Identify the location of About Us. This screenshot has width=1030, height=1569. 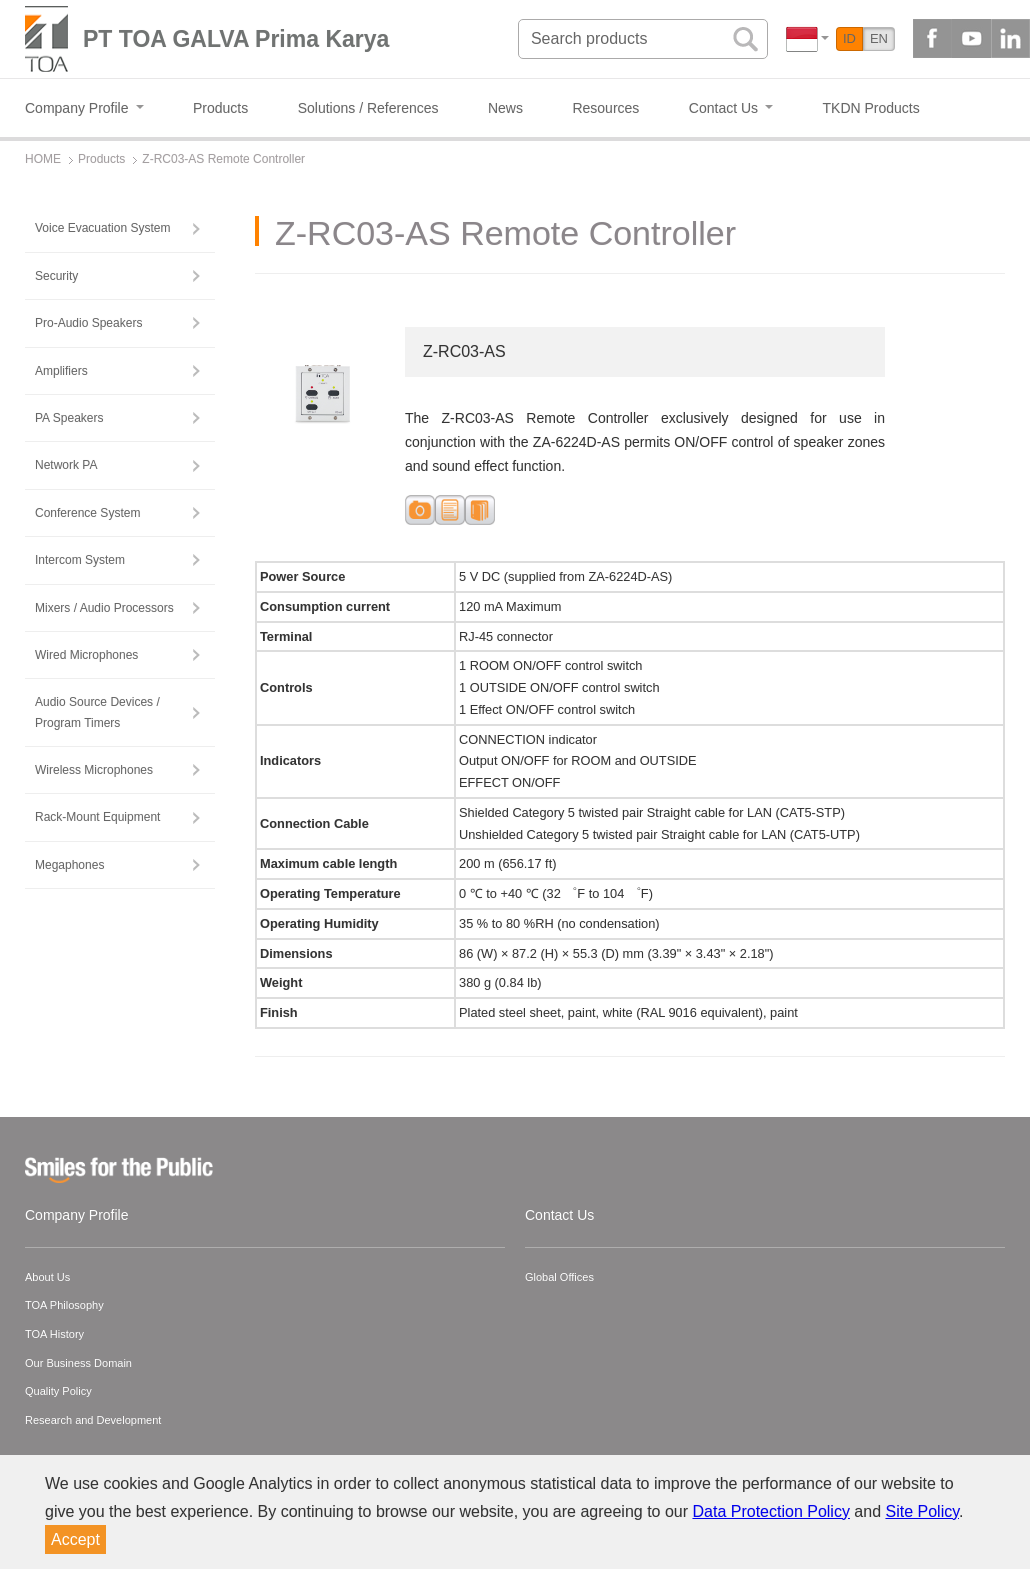
(47, 1277).